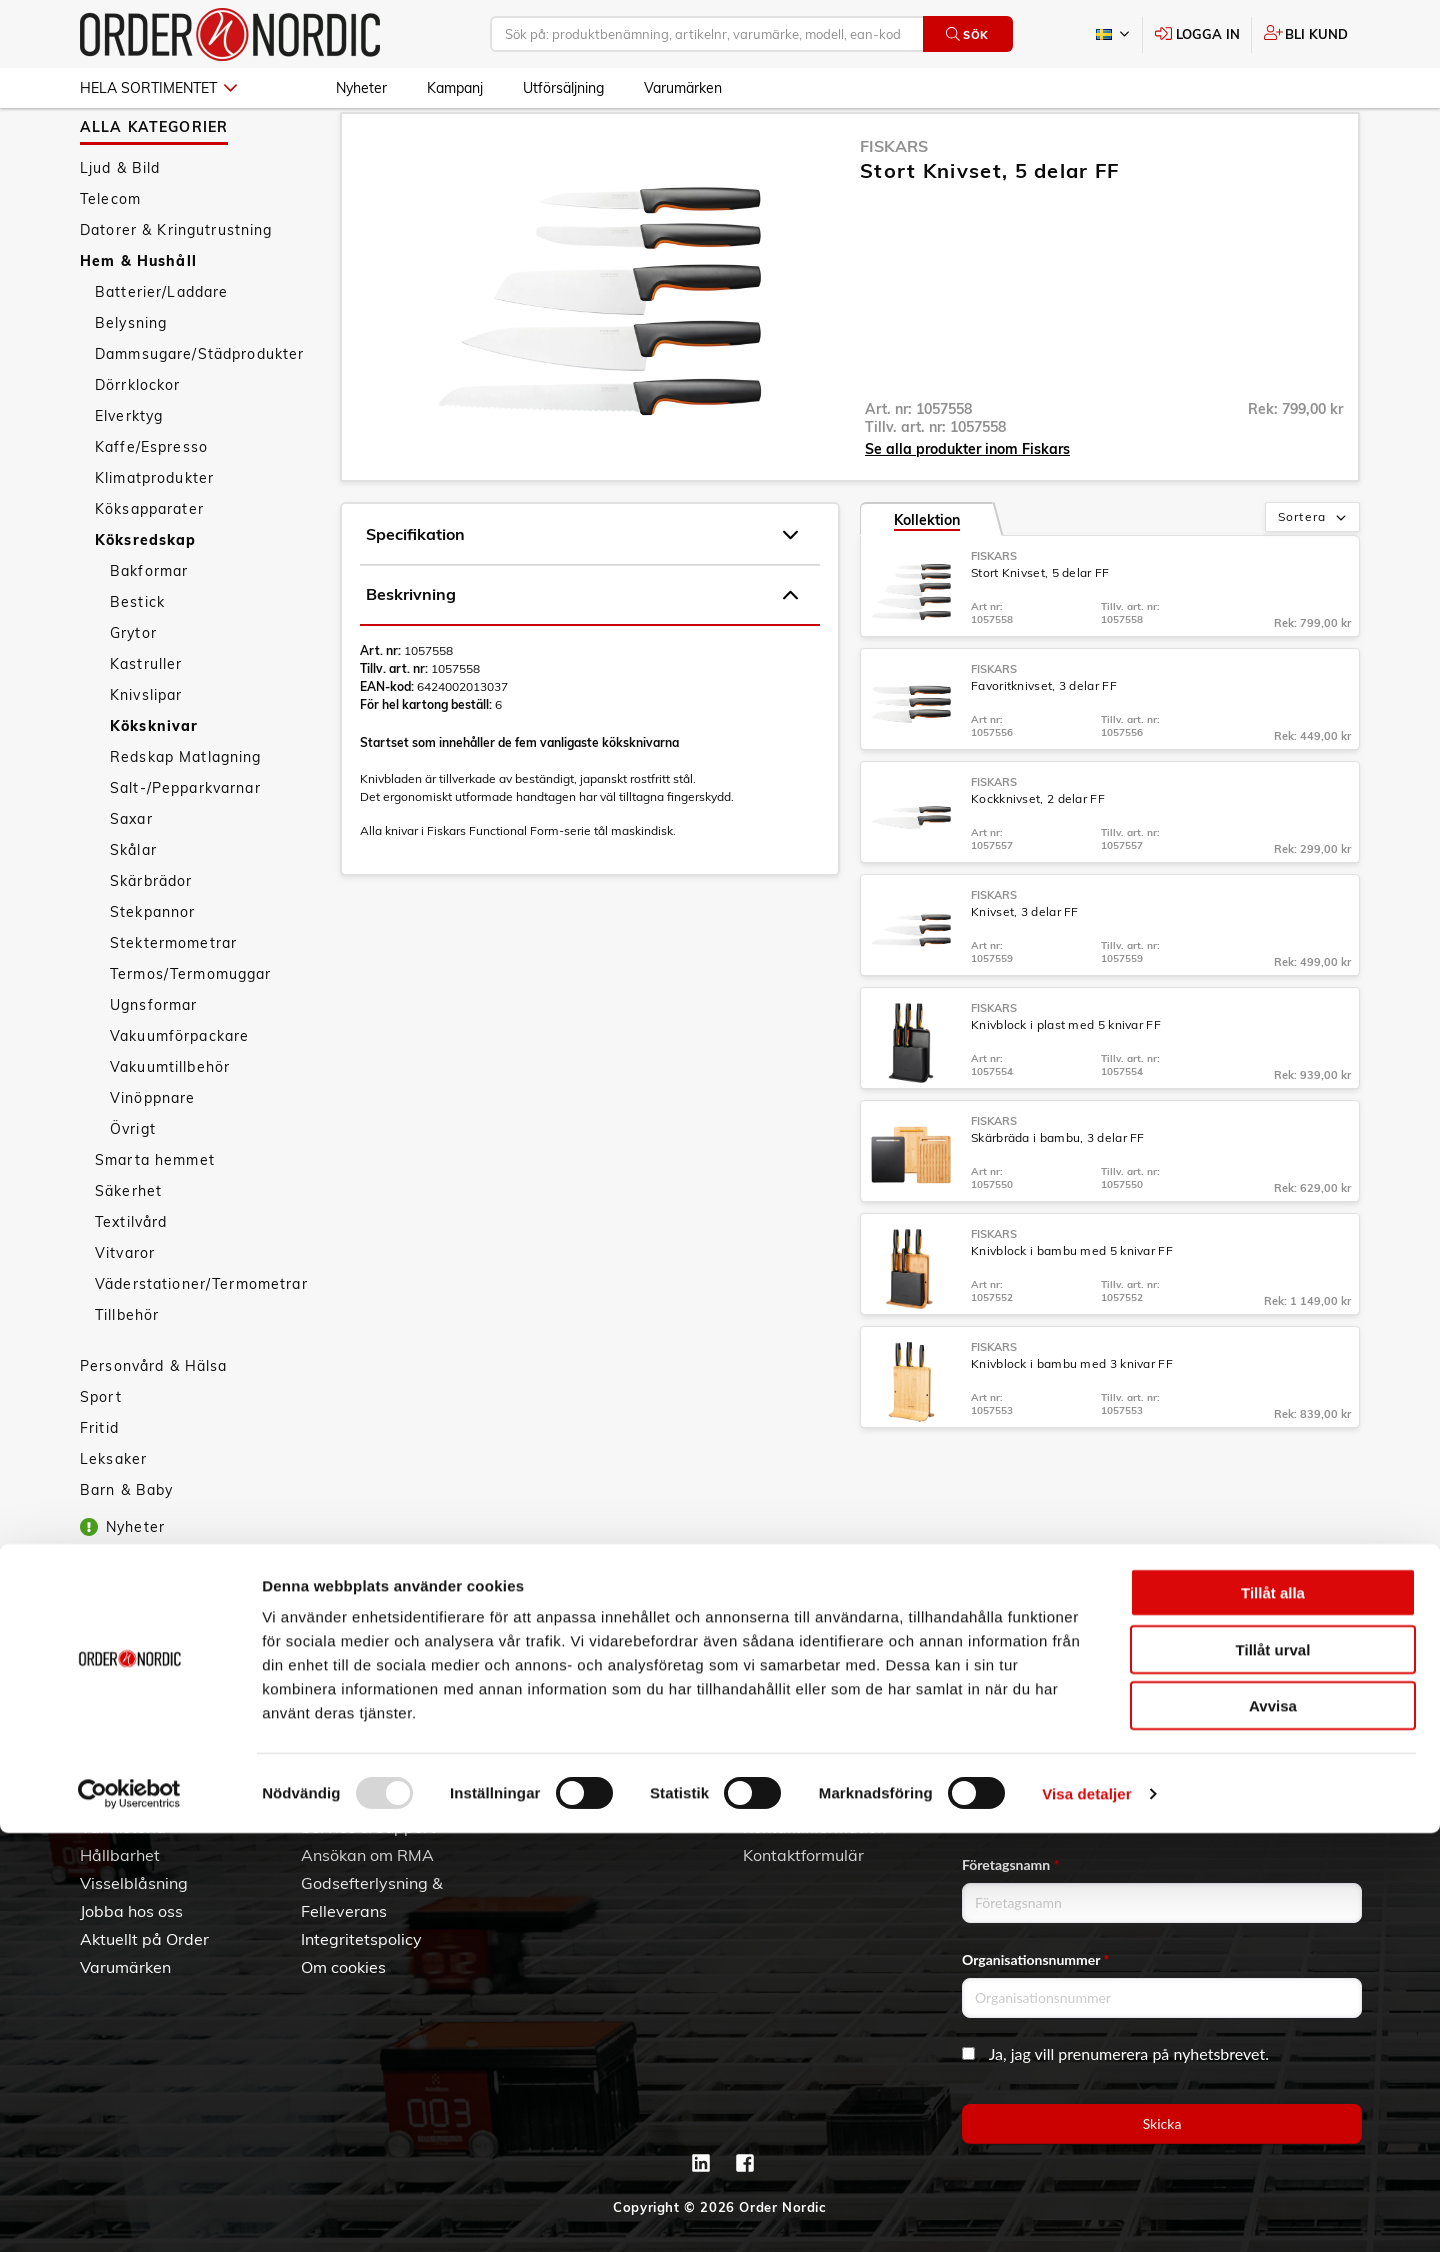 This screenshot has width=1440, height=2252. I want to click on Skapa konto, so click(568, 1771).